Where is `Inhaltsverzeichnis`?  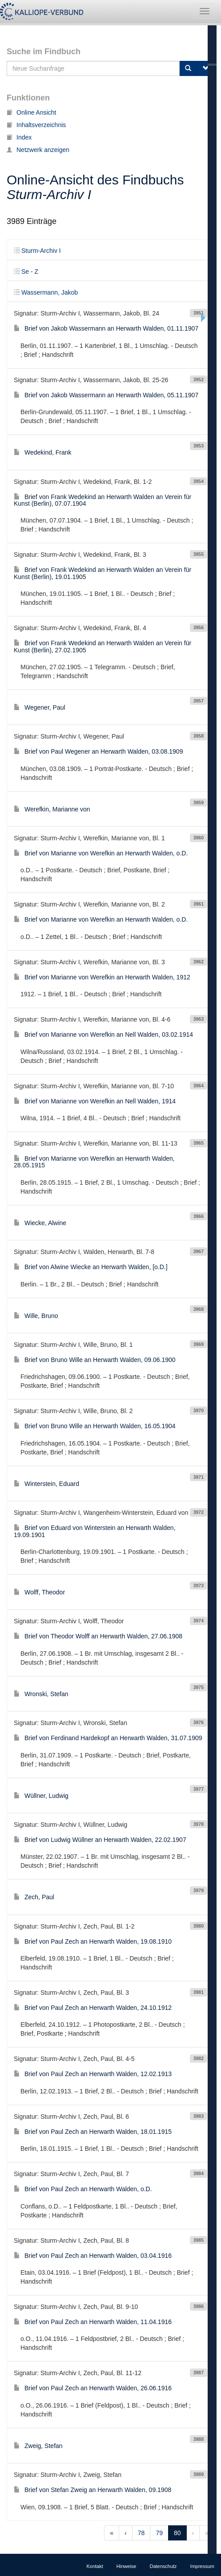
Inhaltsverzeichnis is located at coordinates (36, 124).